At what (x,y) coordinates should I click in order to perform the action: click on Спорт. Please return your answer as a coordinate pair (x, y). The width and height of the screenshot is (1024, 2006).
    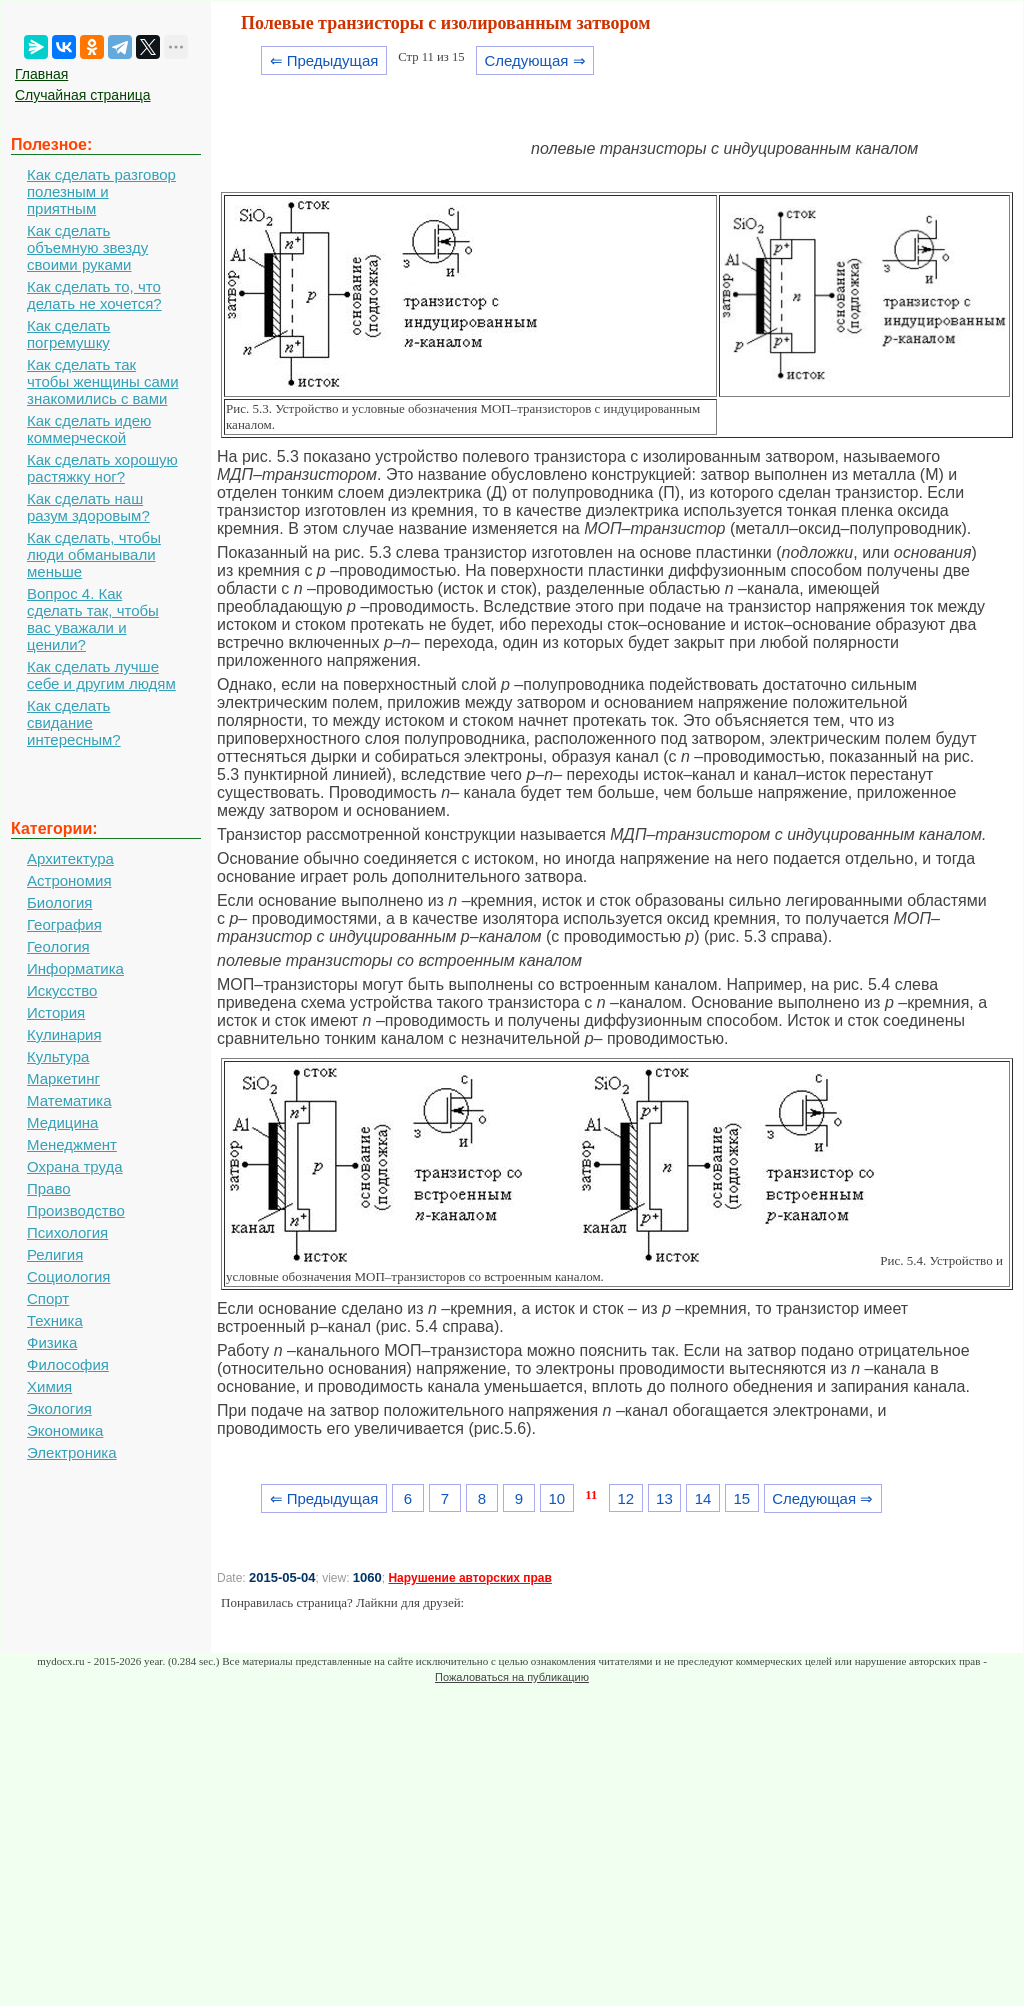
    Looking at the image, I should click on (48, 1298).